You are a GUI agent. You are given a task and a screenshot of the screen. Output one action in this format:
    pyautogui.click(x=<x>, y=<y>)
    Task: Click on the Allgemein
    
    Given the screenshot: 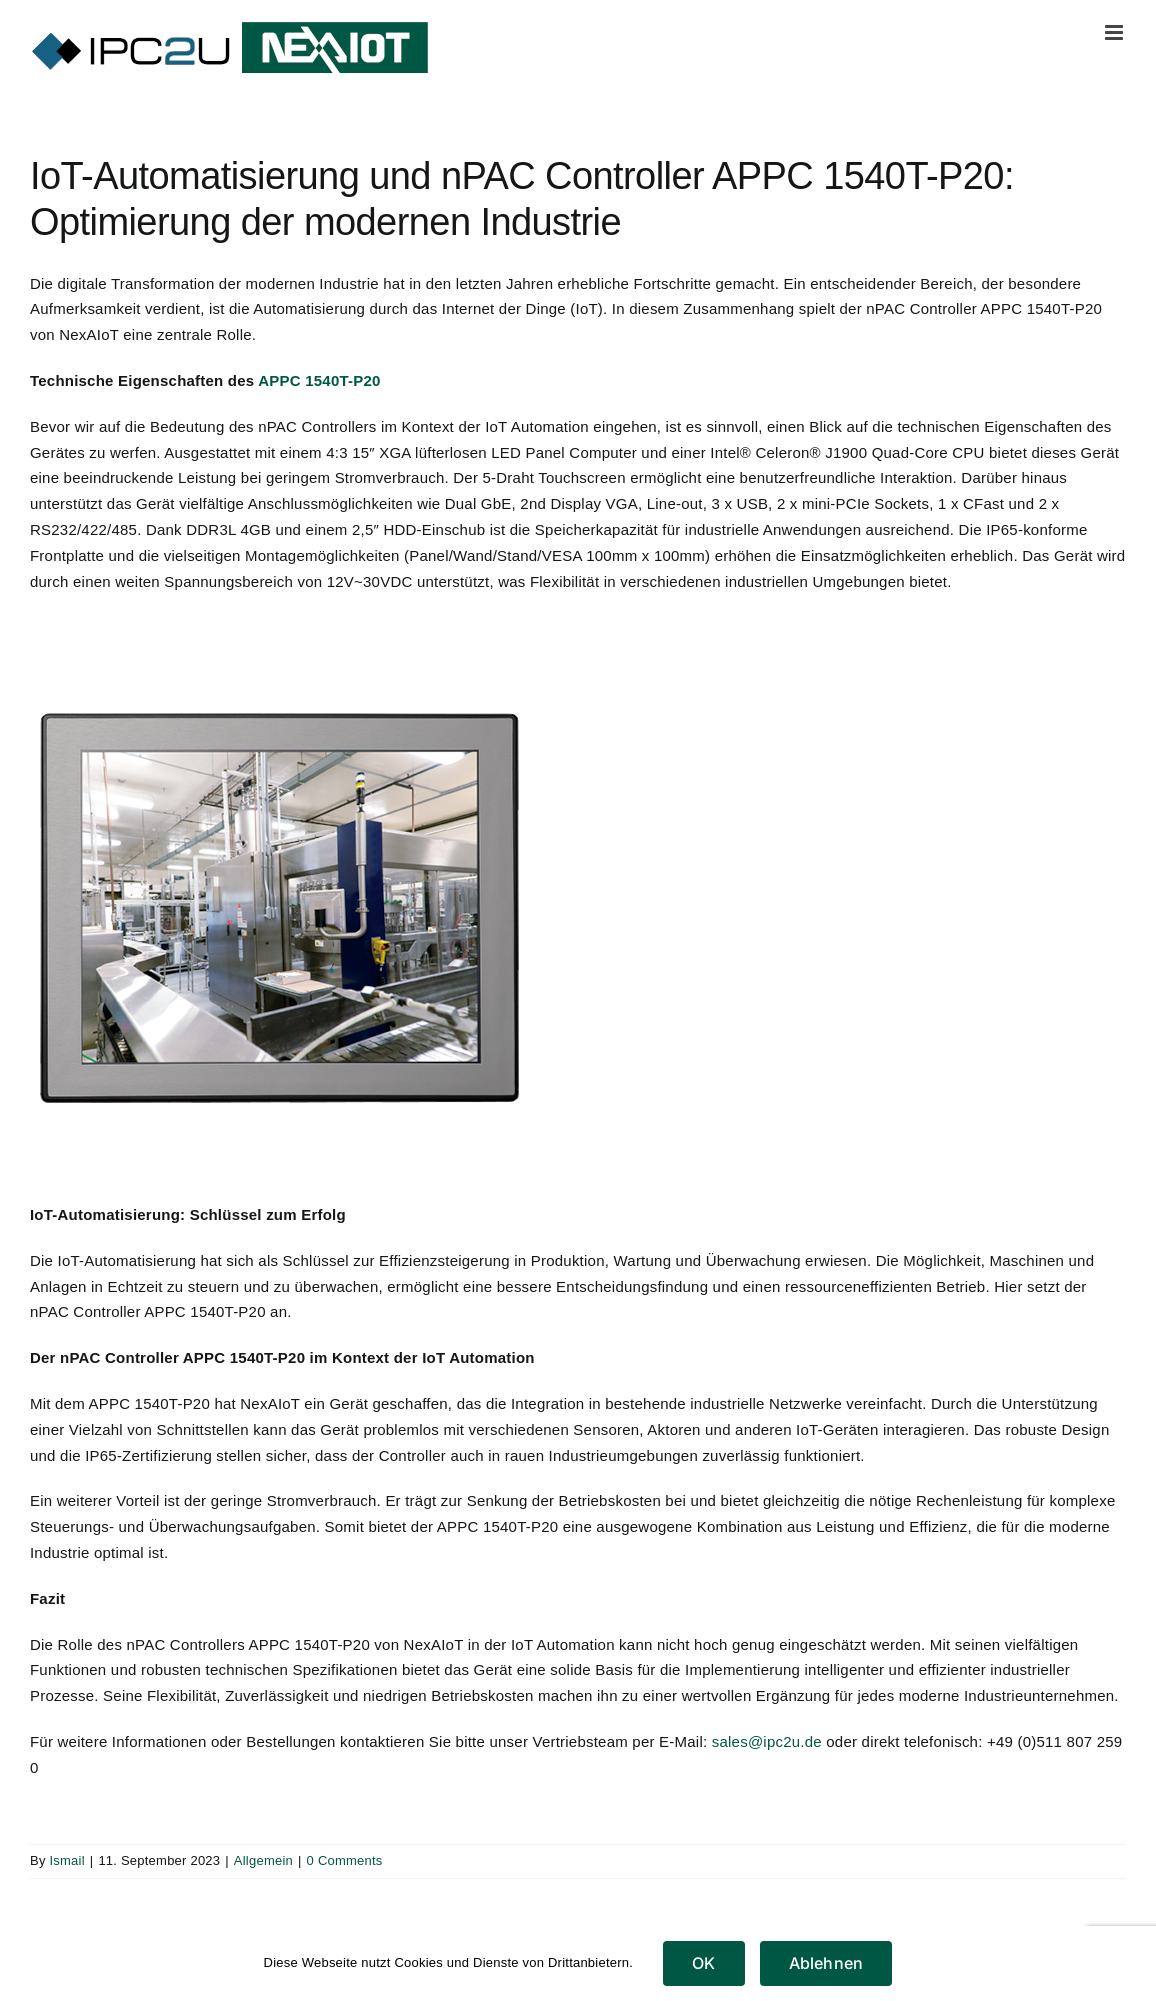 What is the action you would take?
    pyautogui.click(x=263, y=1860)
    